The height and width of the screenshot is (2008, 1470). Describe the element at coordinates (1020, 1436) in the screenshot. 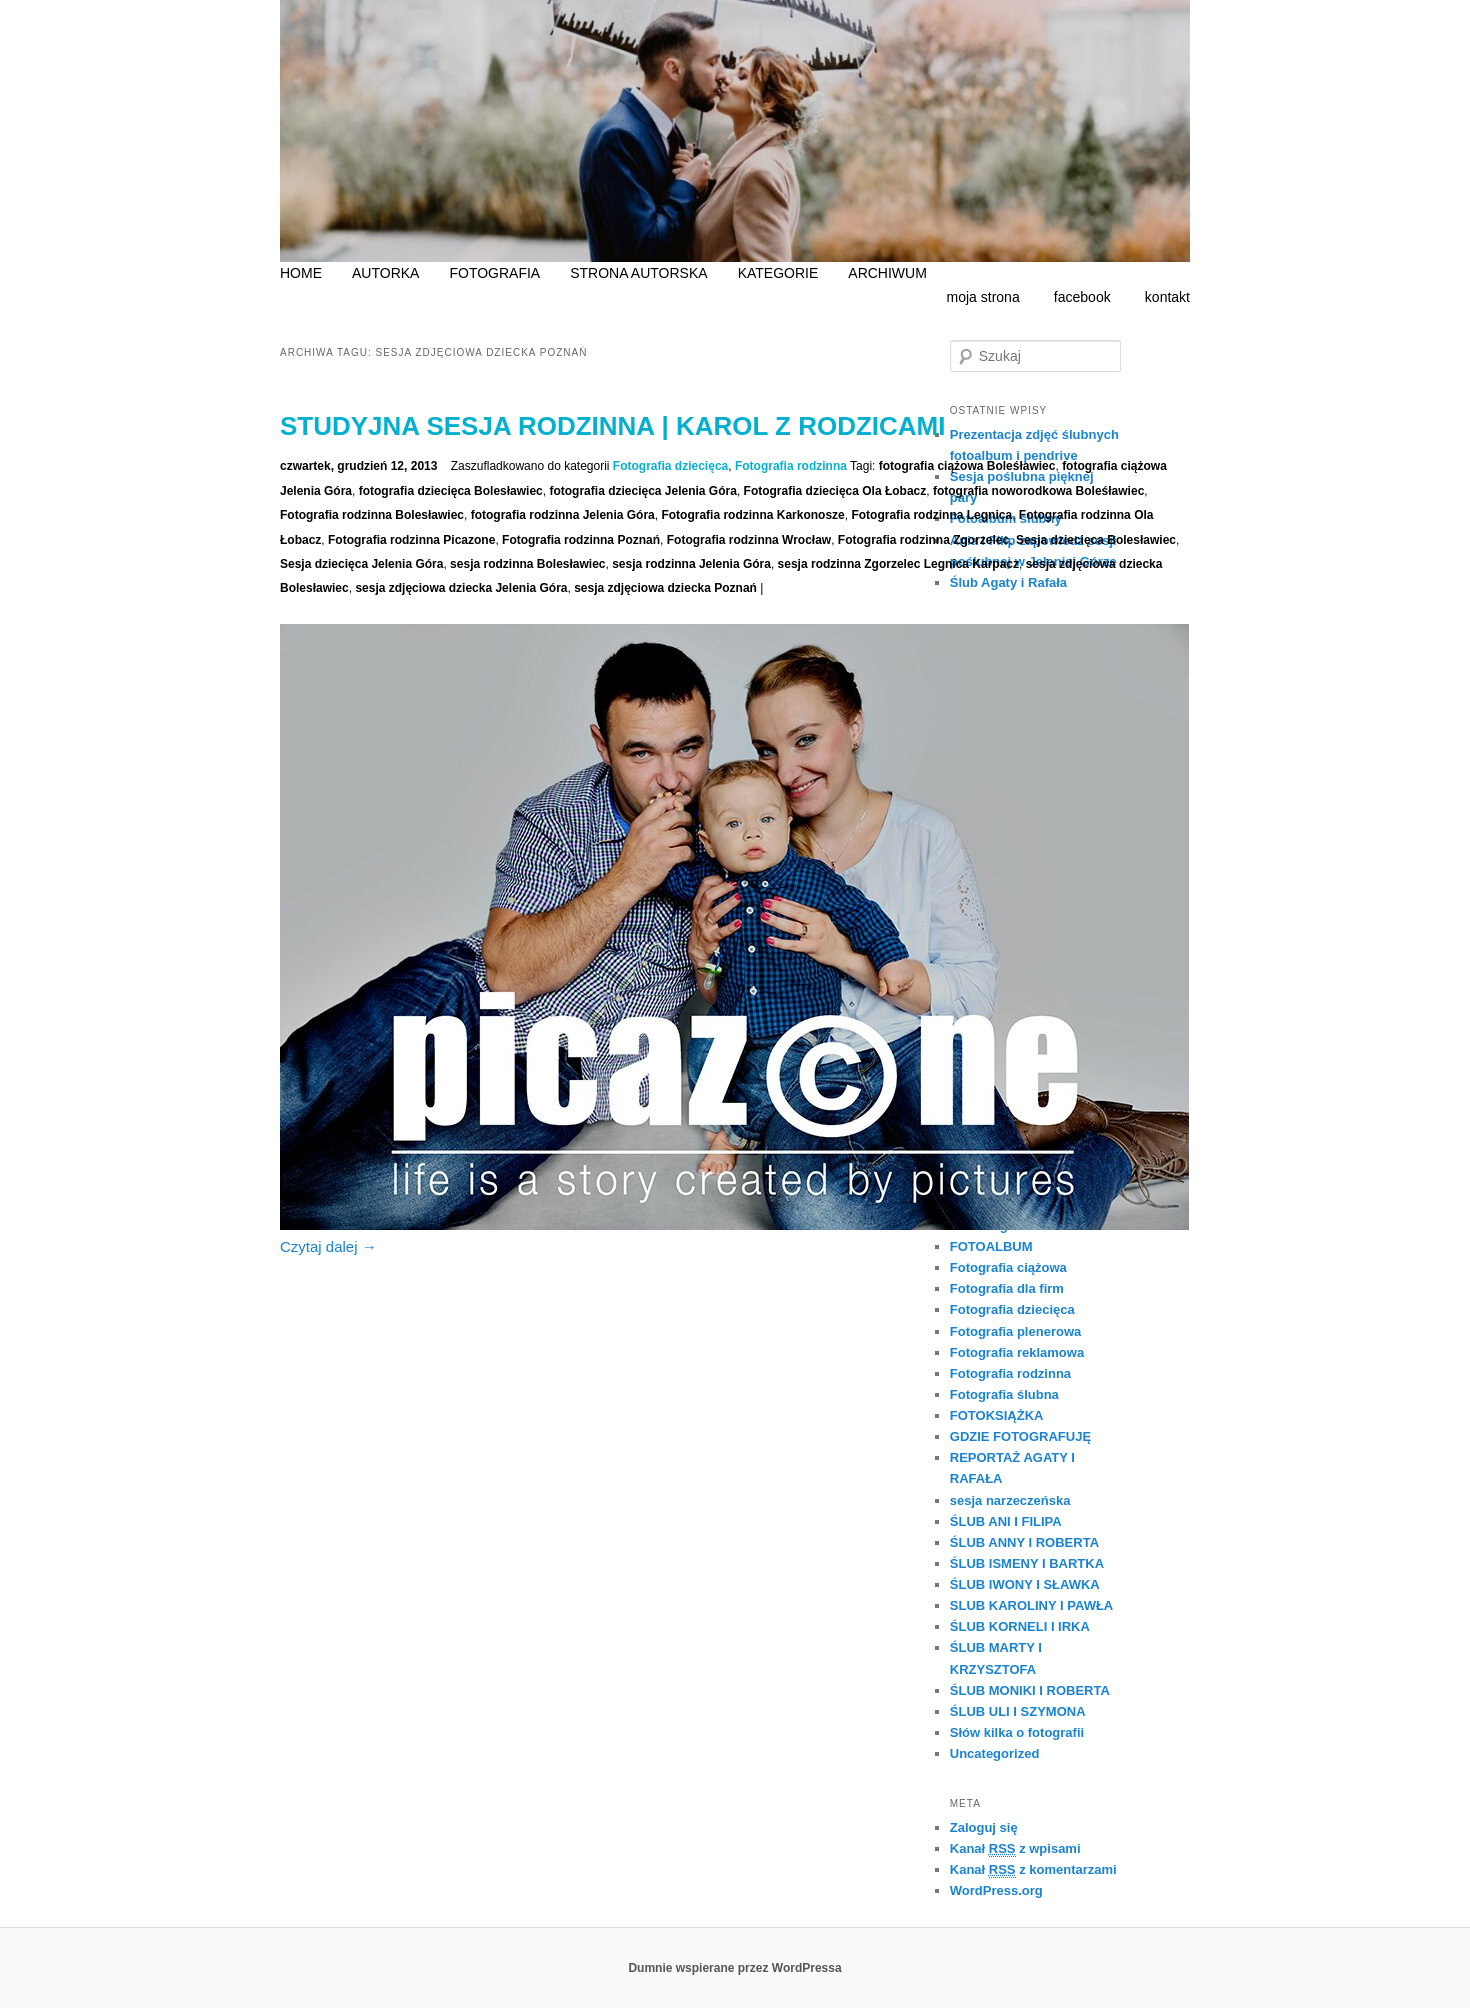

I see `GDZIE FOTOGRAFUJĘ` at that location.